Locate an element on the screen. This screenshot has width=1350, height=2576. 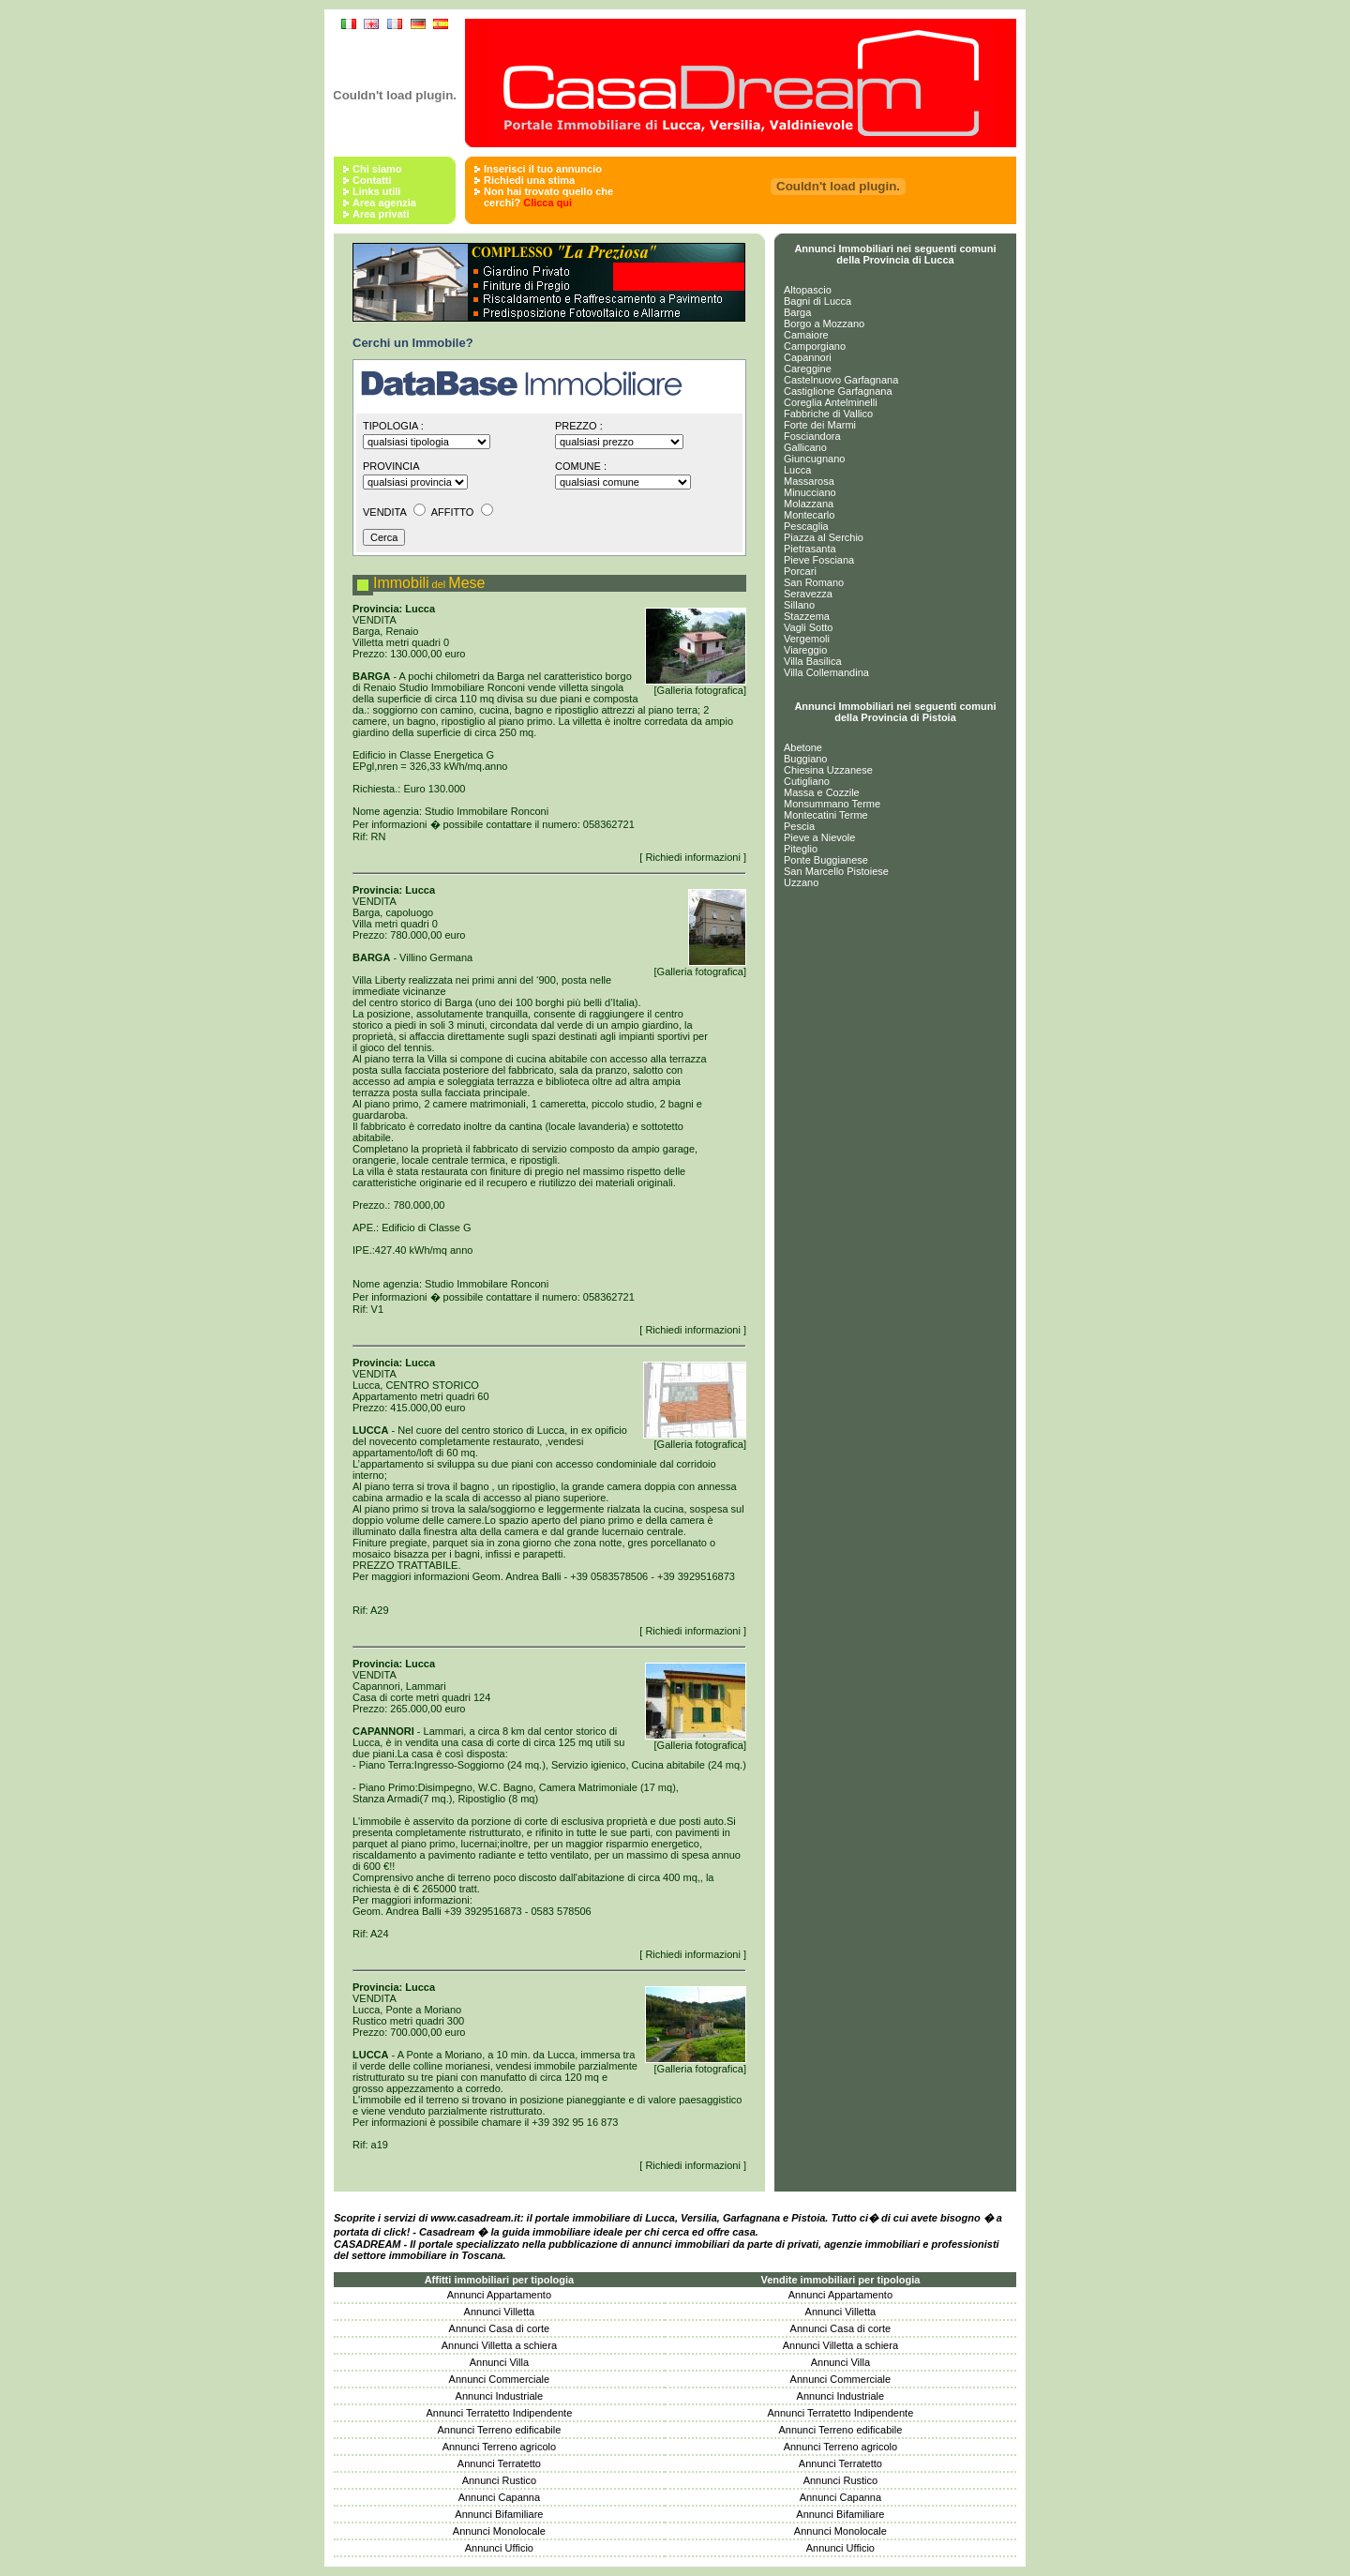
Barga is located at coordinates (797, 312).